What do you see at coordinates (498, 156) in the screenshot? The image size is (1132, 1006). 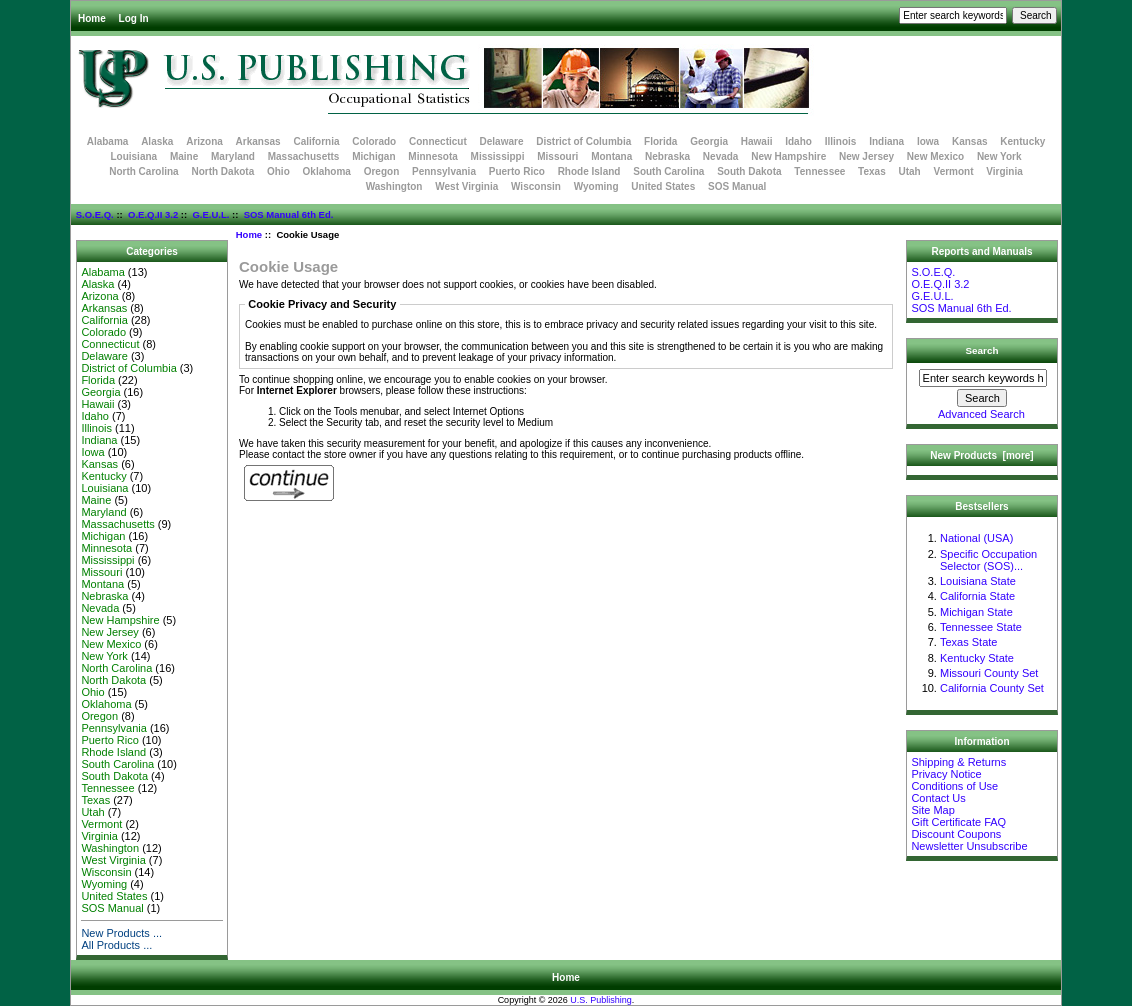 I see `Mississippi` at bounding box center [498, 156].